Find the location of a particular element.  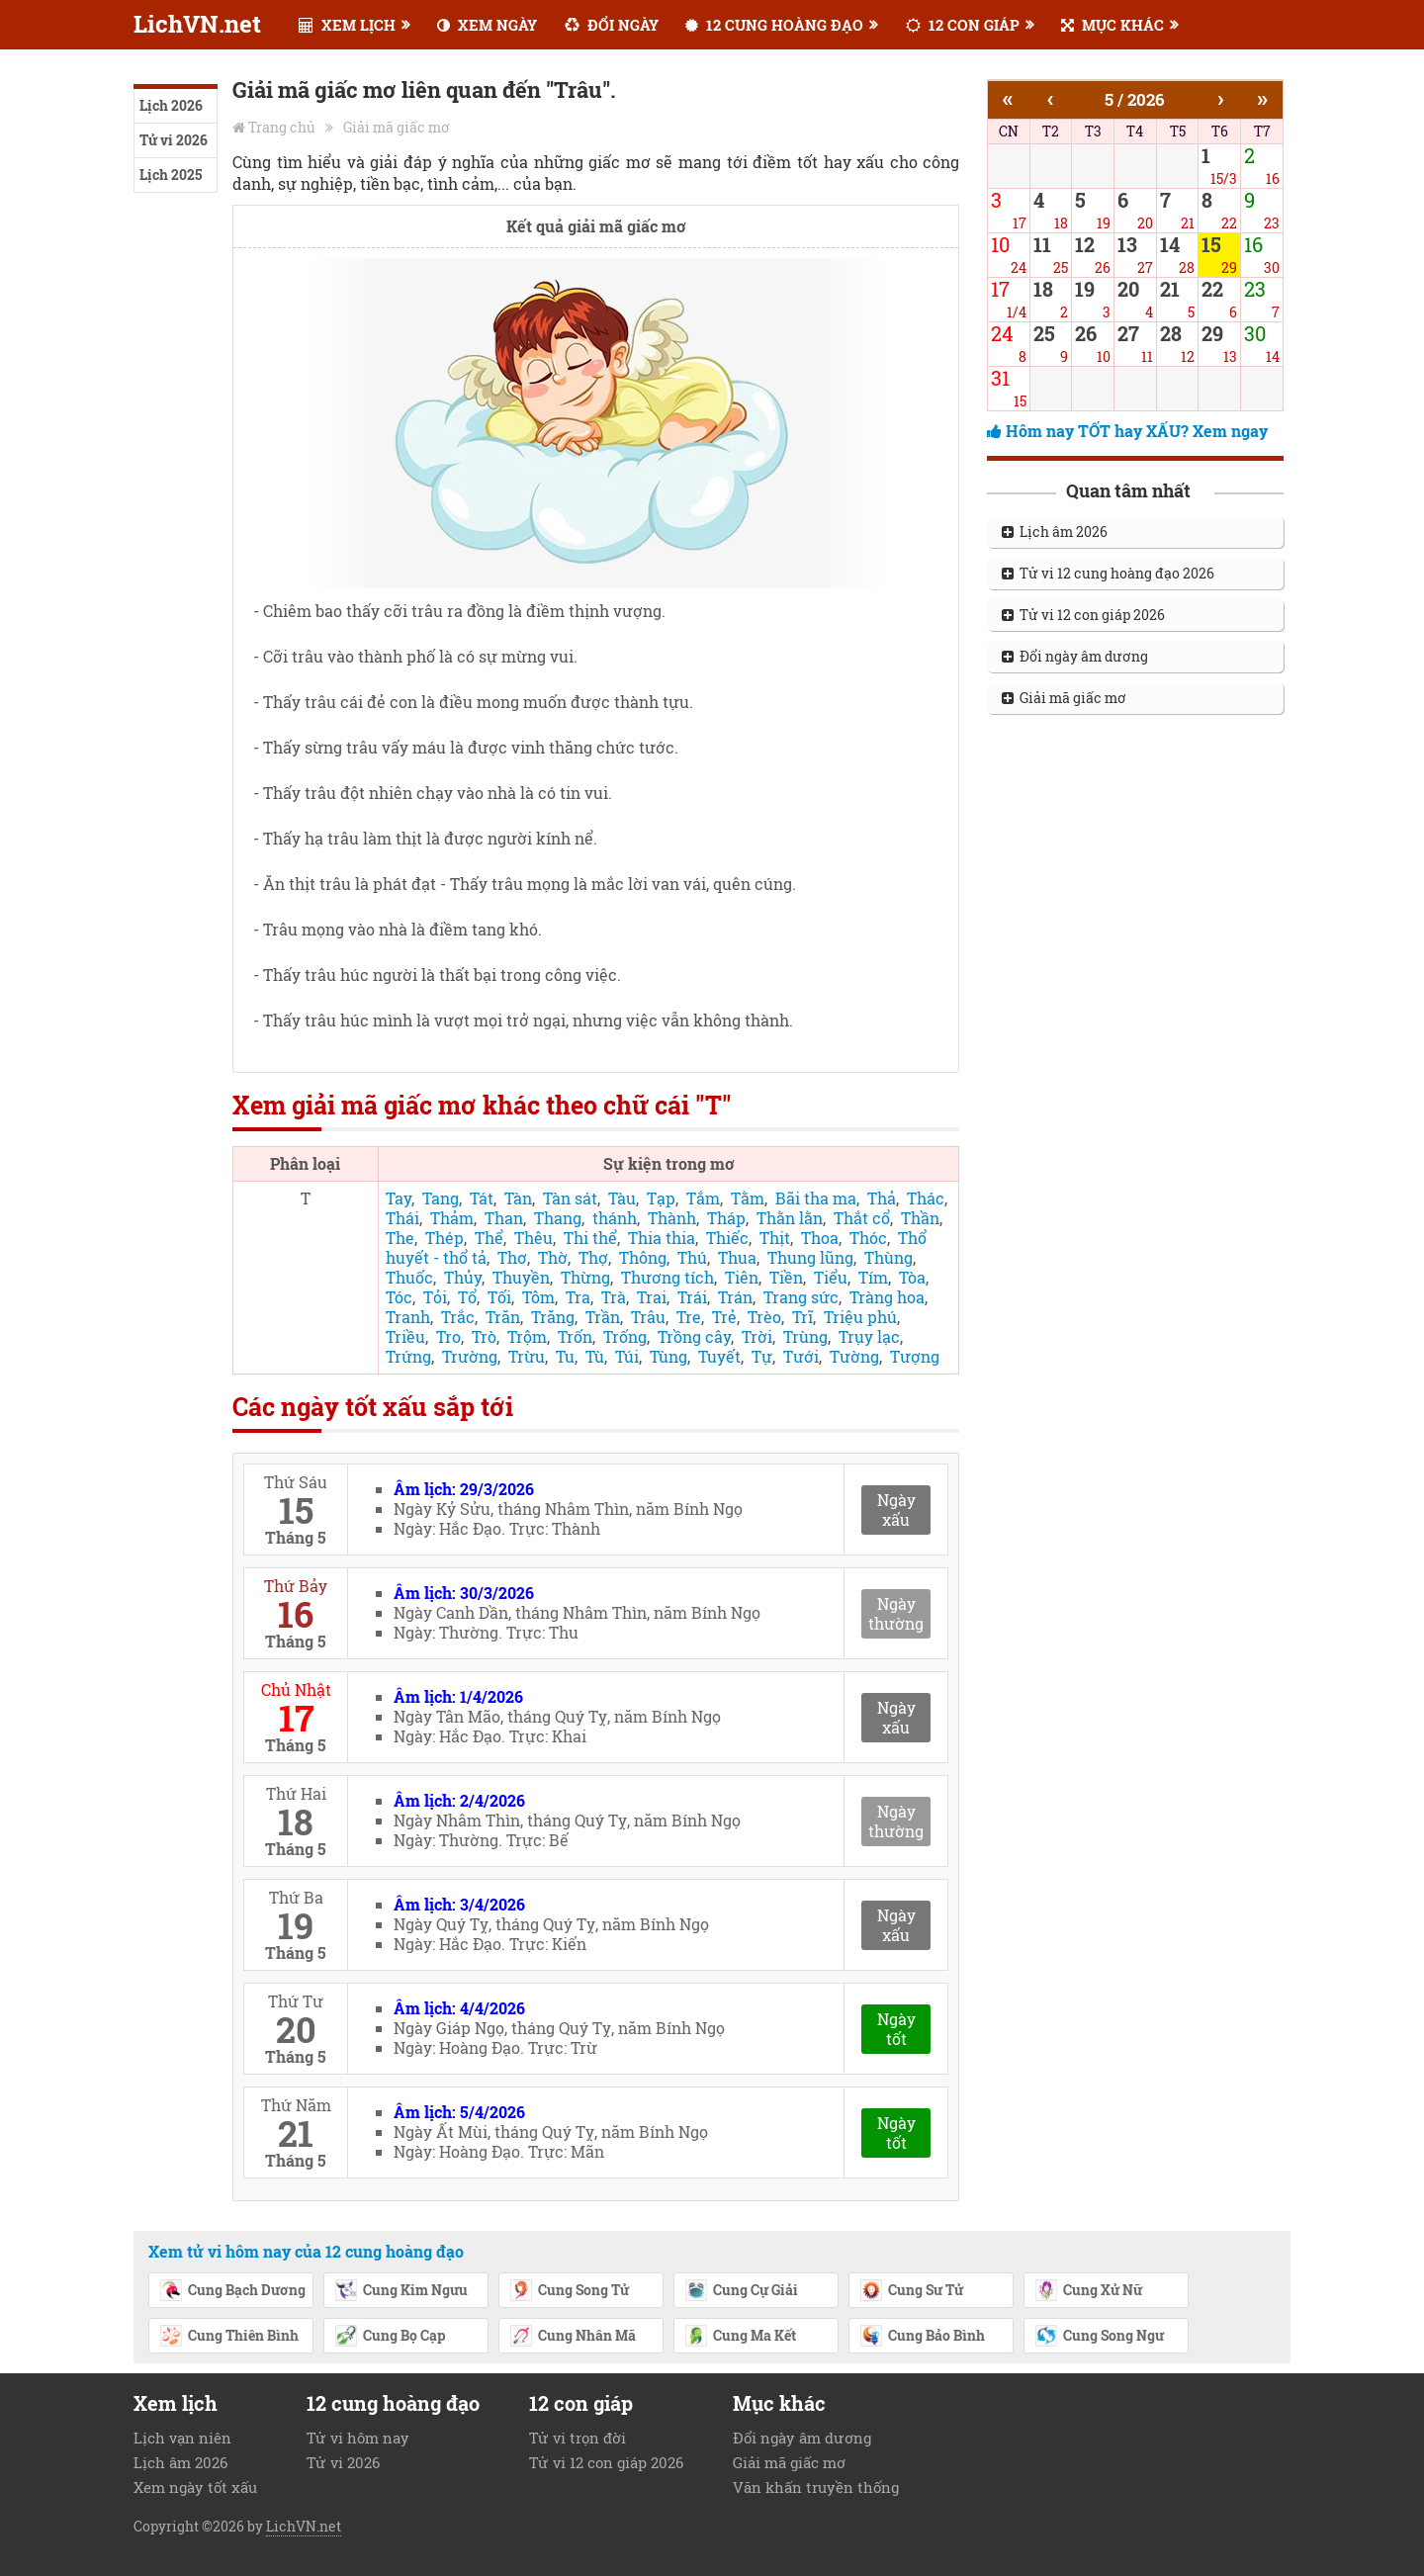

Văn khấn truyền thống is located at coordinates (816, 2487).